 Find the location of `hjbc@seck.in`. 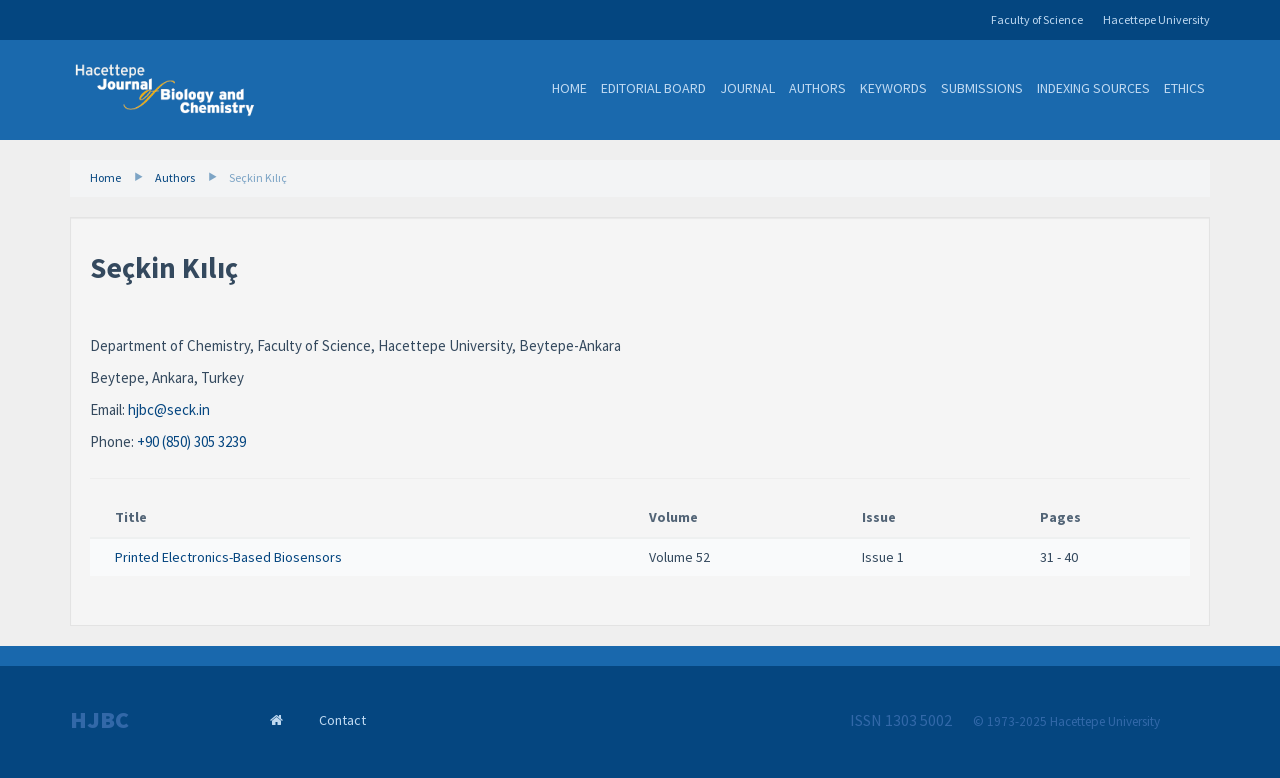

hjbc@seck.in is located at coordinates (169, 409).